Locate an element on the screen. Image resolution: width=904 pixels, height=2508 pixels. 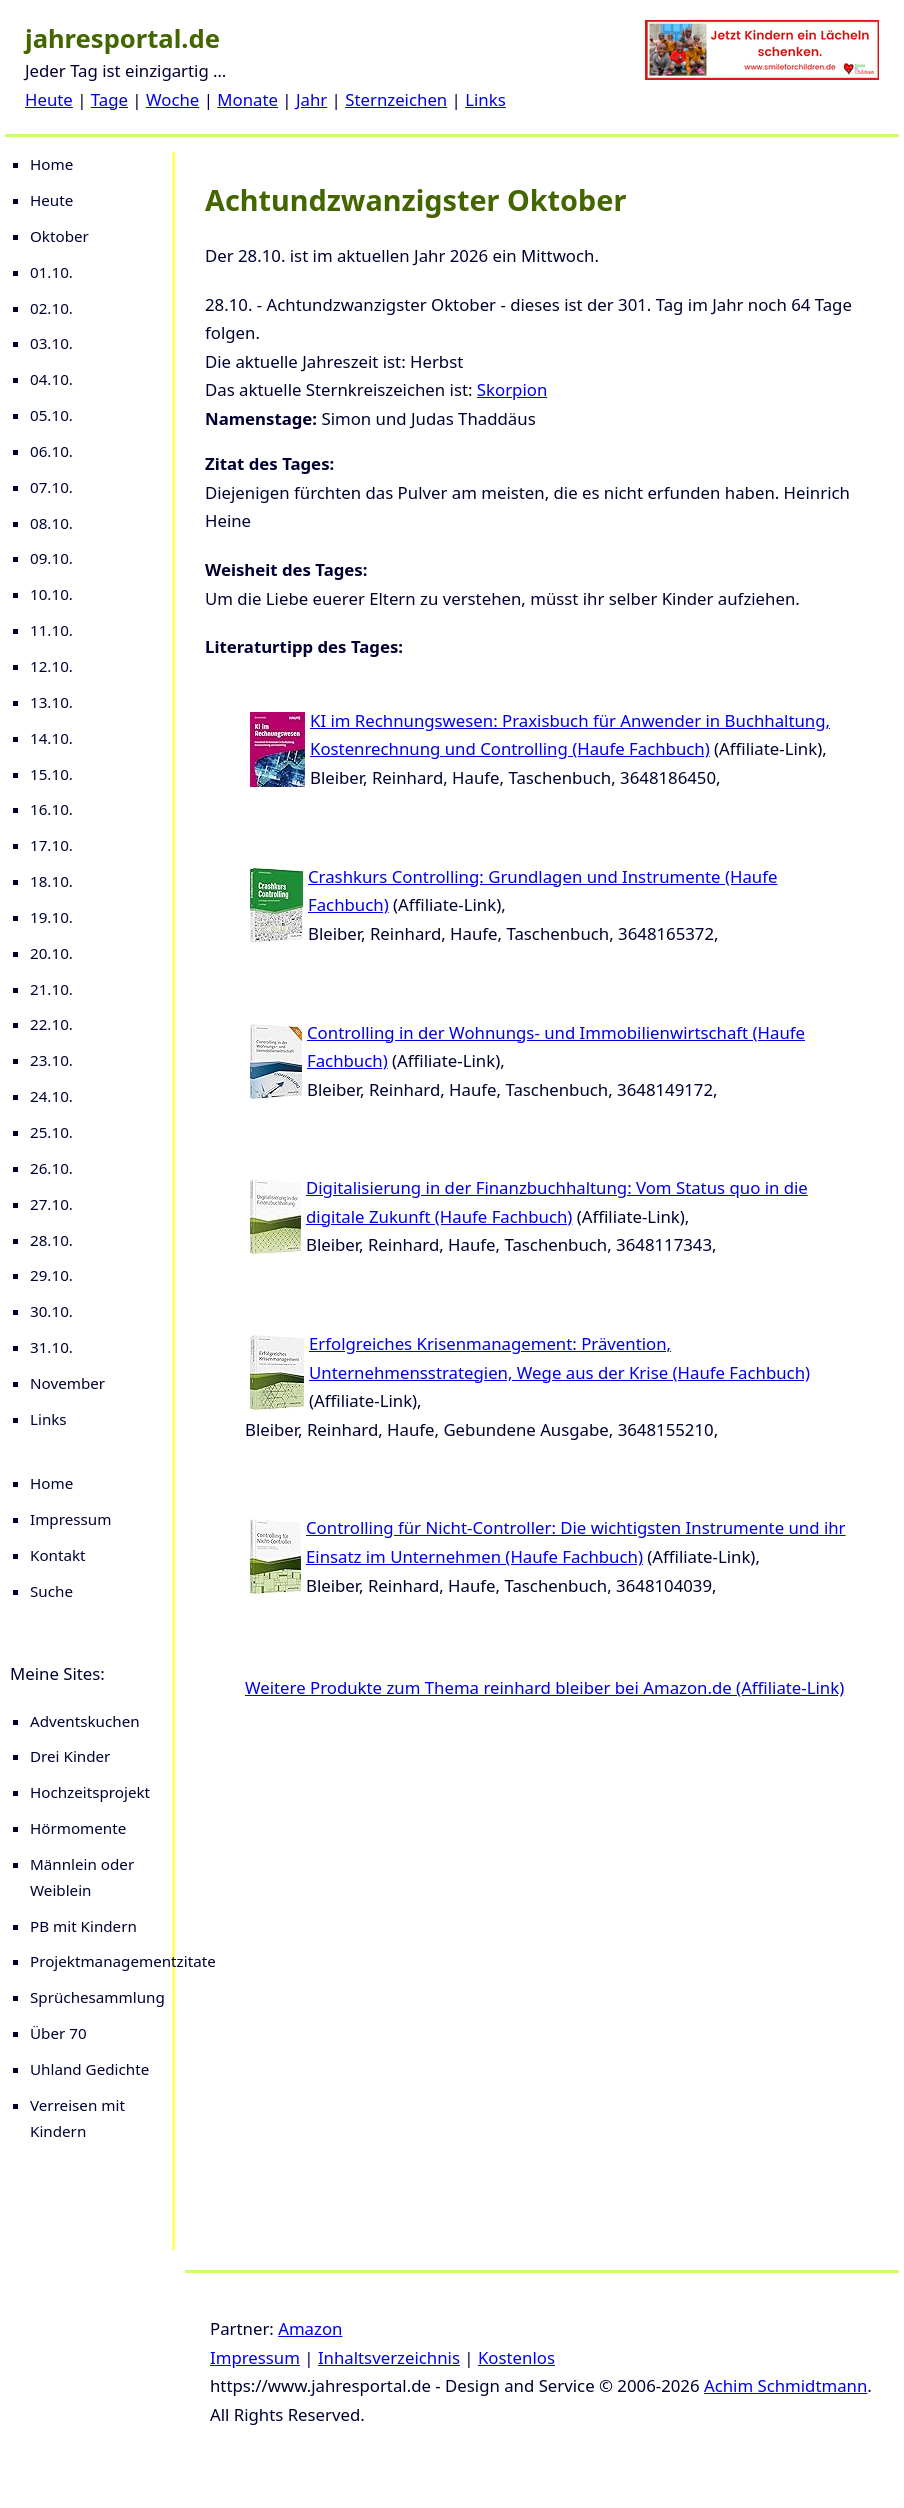
07.10. is located at coordinates (51, 487).